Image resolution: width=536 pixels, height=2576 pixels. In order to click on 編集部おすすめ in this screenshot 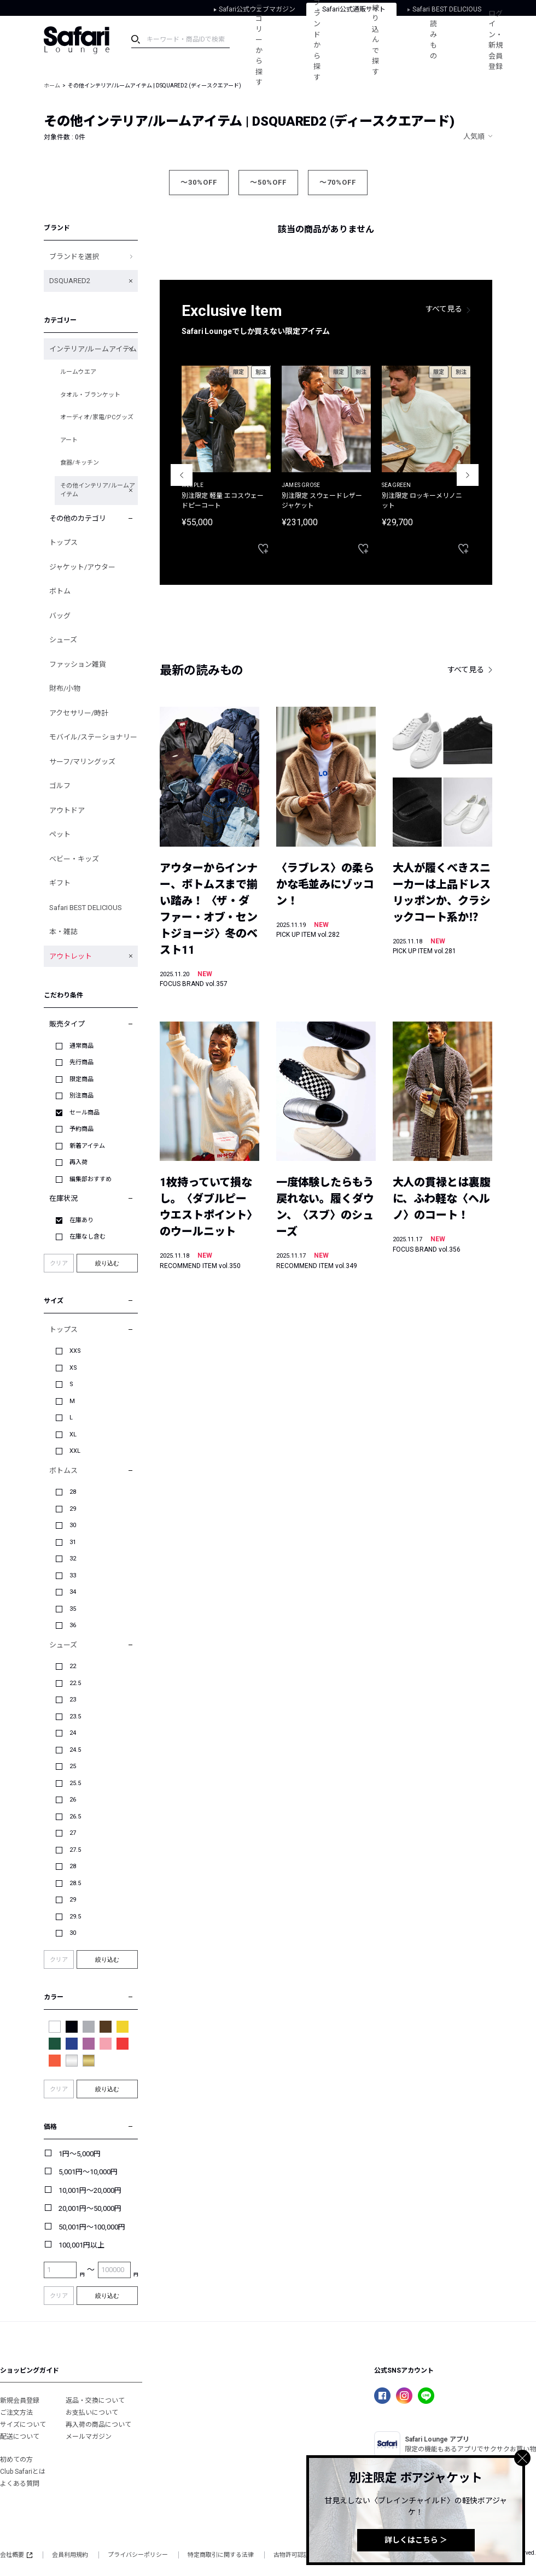, I will do `click(90, 1179)`.